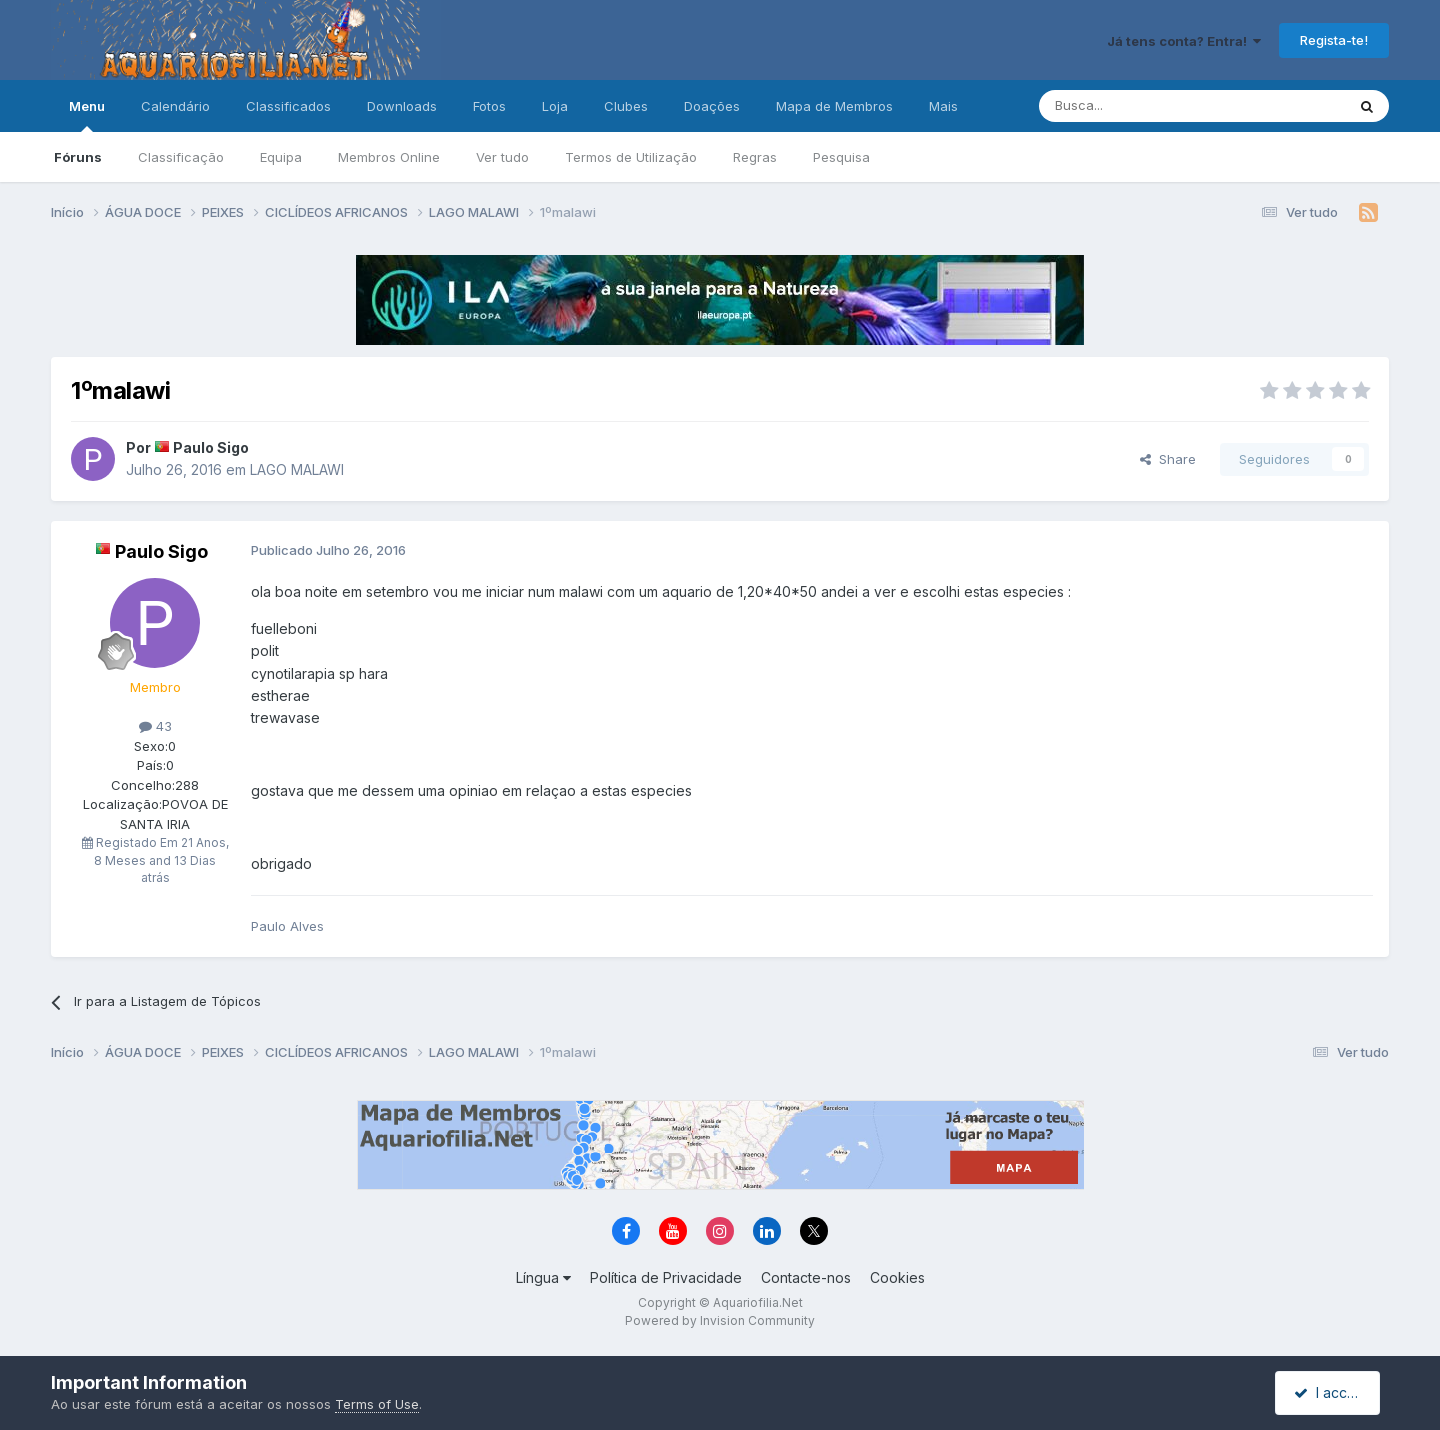  Describe the element at coordinates (841, 157) in the screenshot. I see `Pesquisa` at that location.